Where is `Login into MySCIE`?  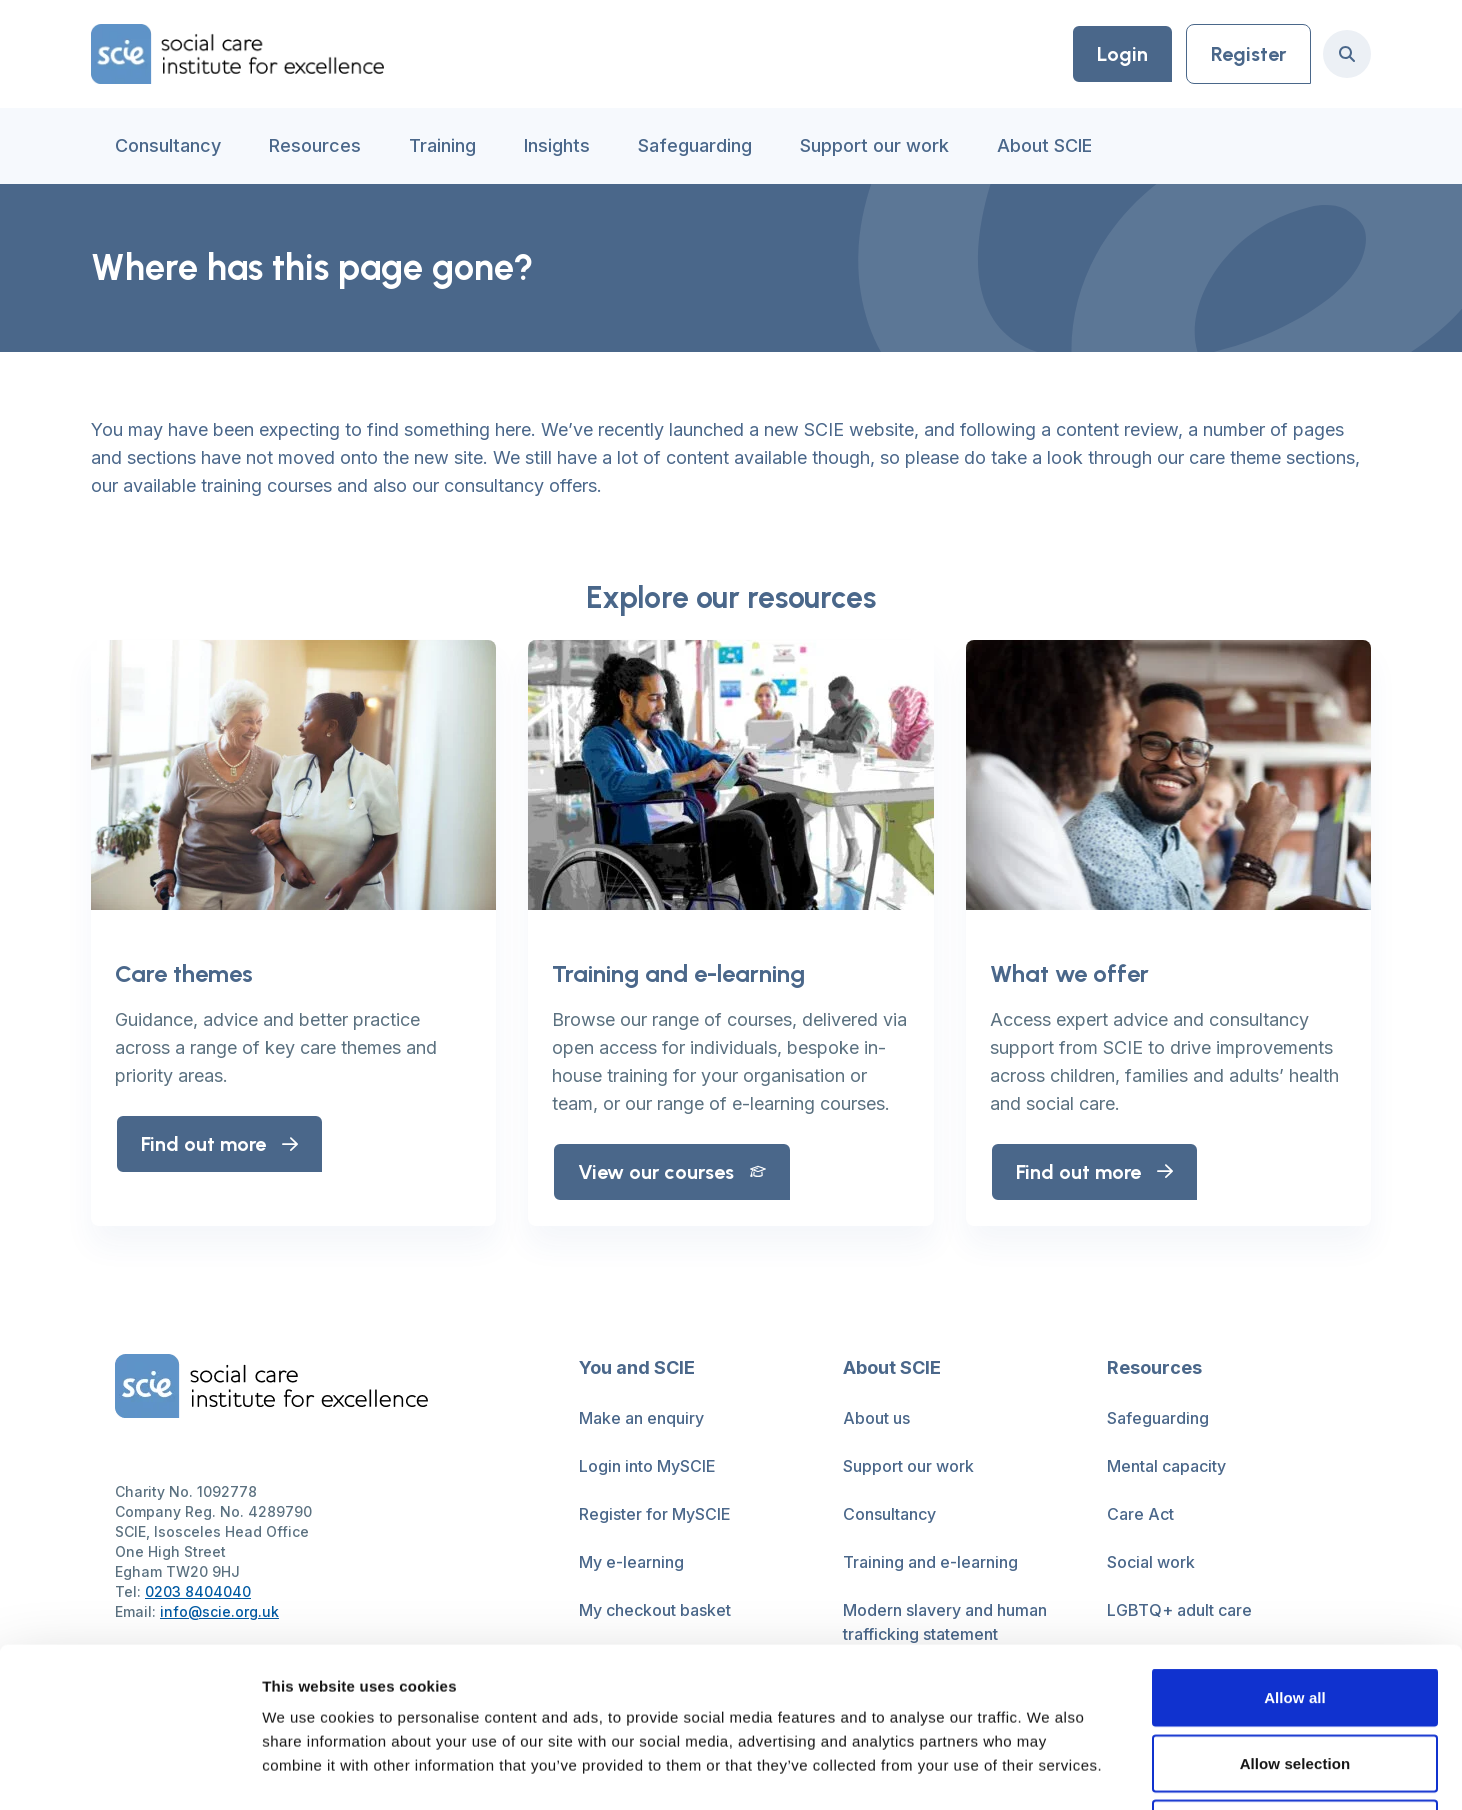
Login into MySCIE is located at coordinates (647, 1466).